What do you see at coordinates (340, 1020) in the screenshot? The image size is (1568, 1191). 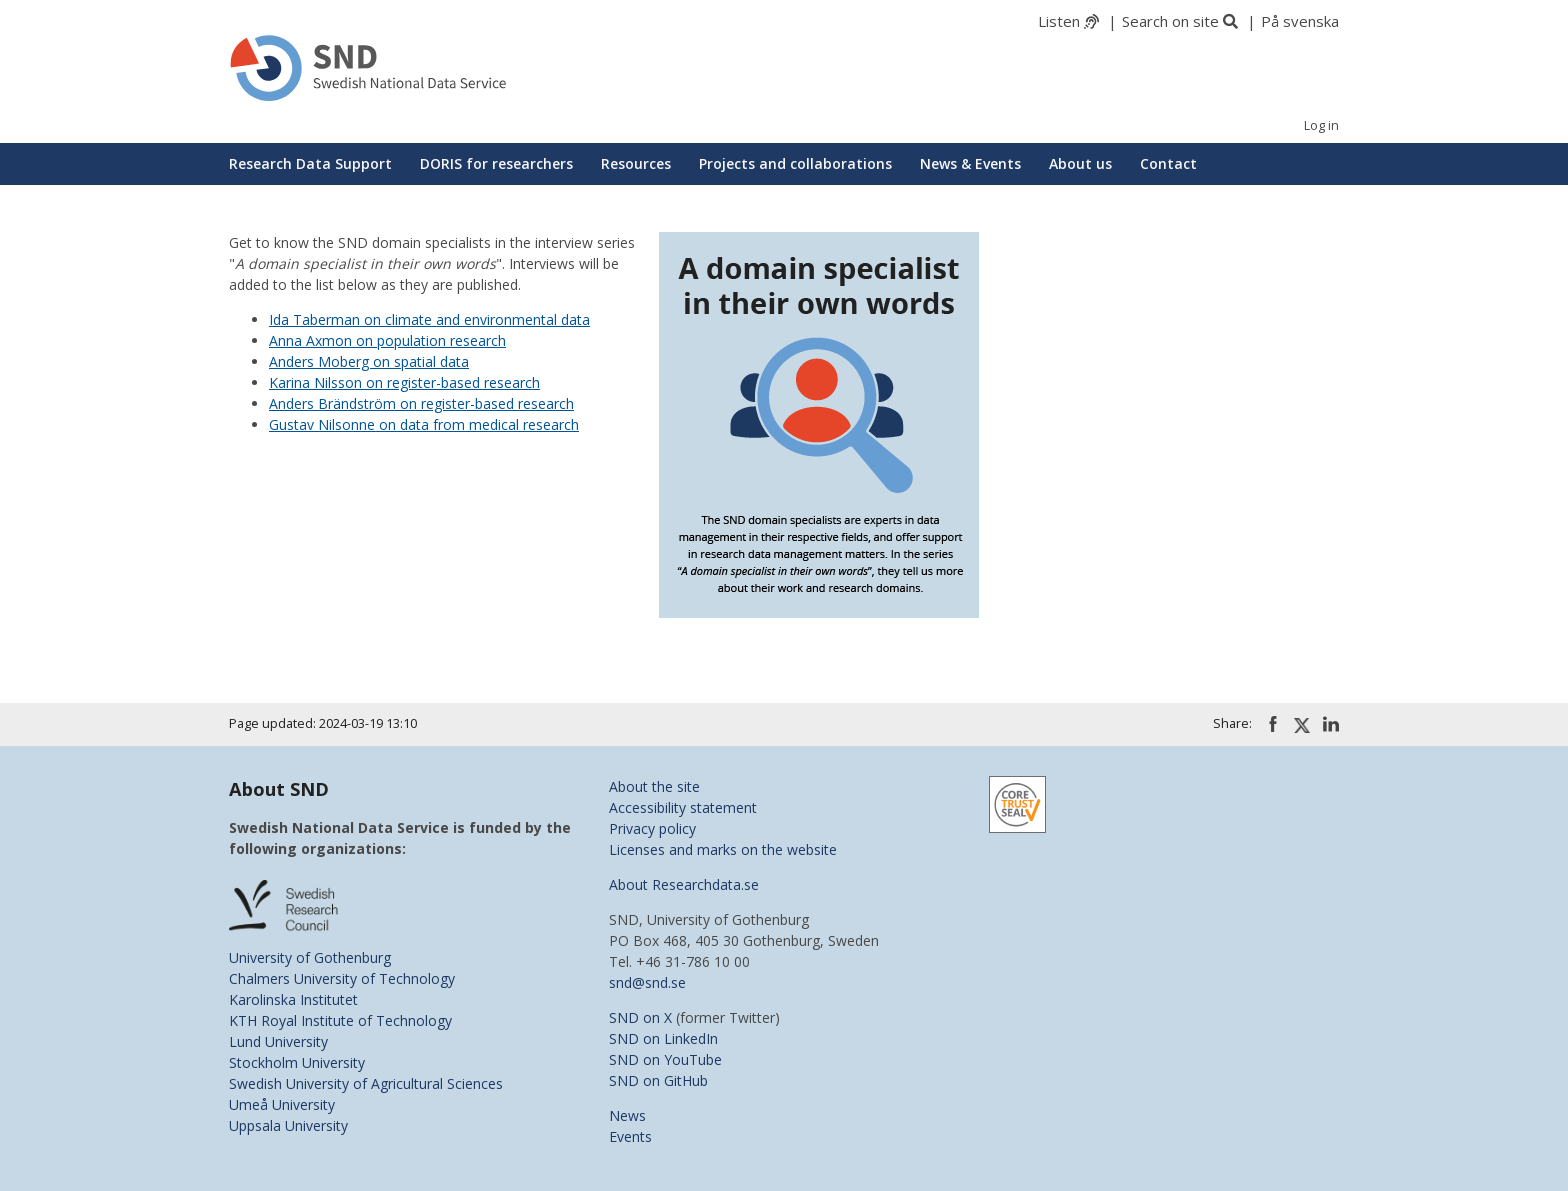 I see `KTH Royal Institute of Technology` at bounding box center [340, 1020].